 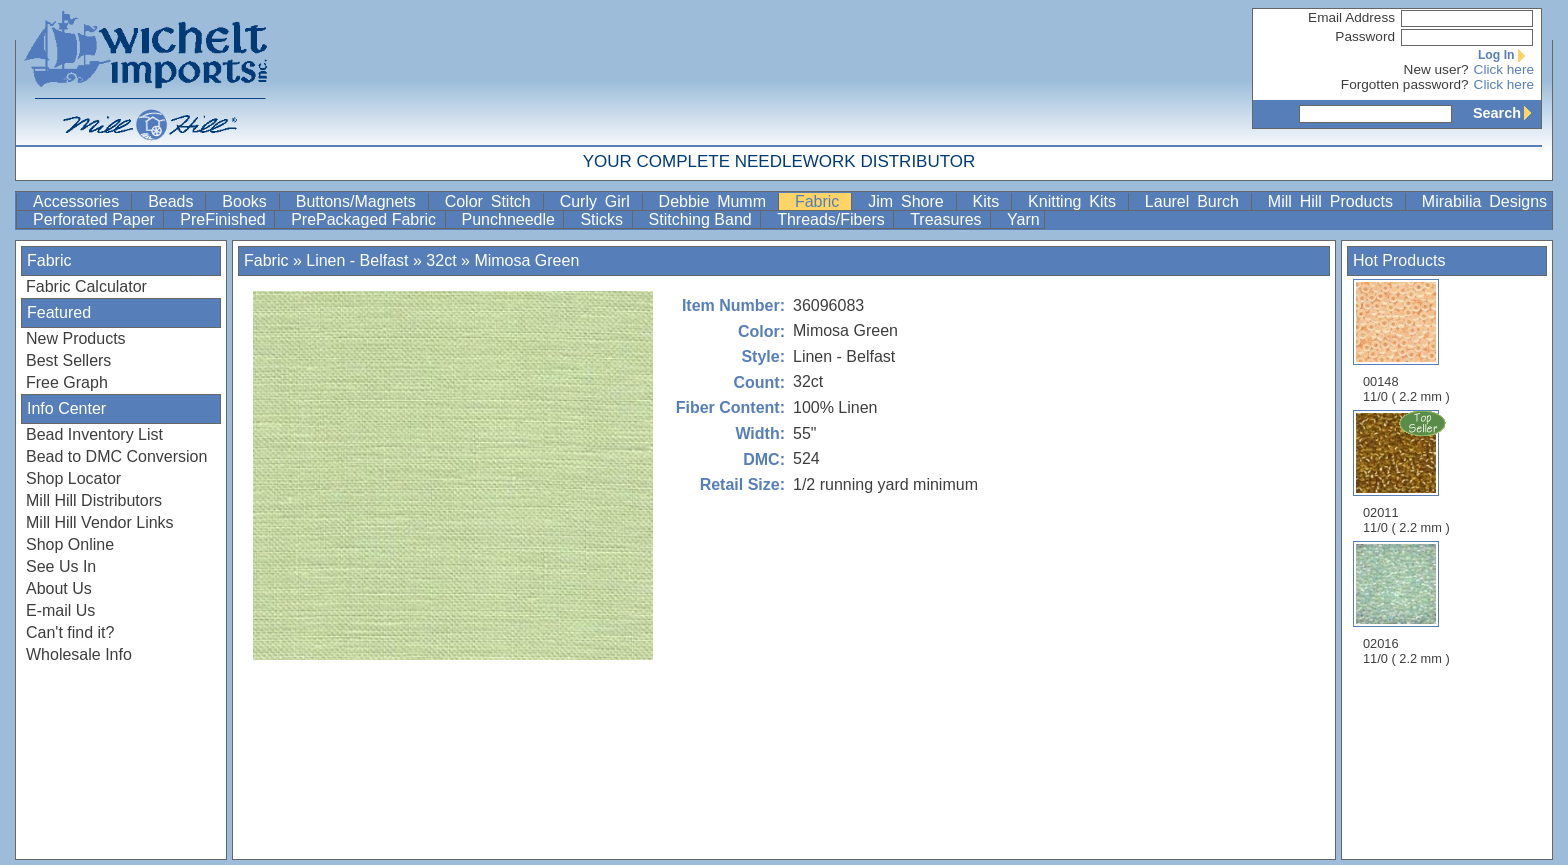 What do you see at coordinates (1484, 201) in the screenshot?
I see `Mirabilia Designs` at bounding box center [1484, 201].